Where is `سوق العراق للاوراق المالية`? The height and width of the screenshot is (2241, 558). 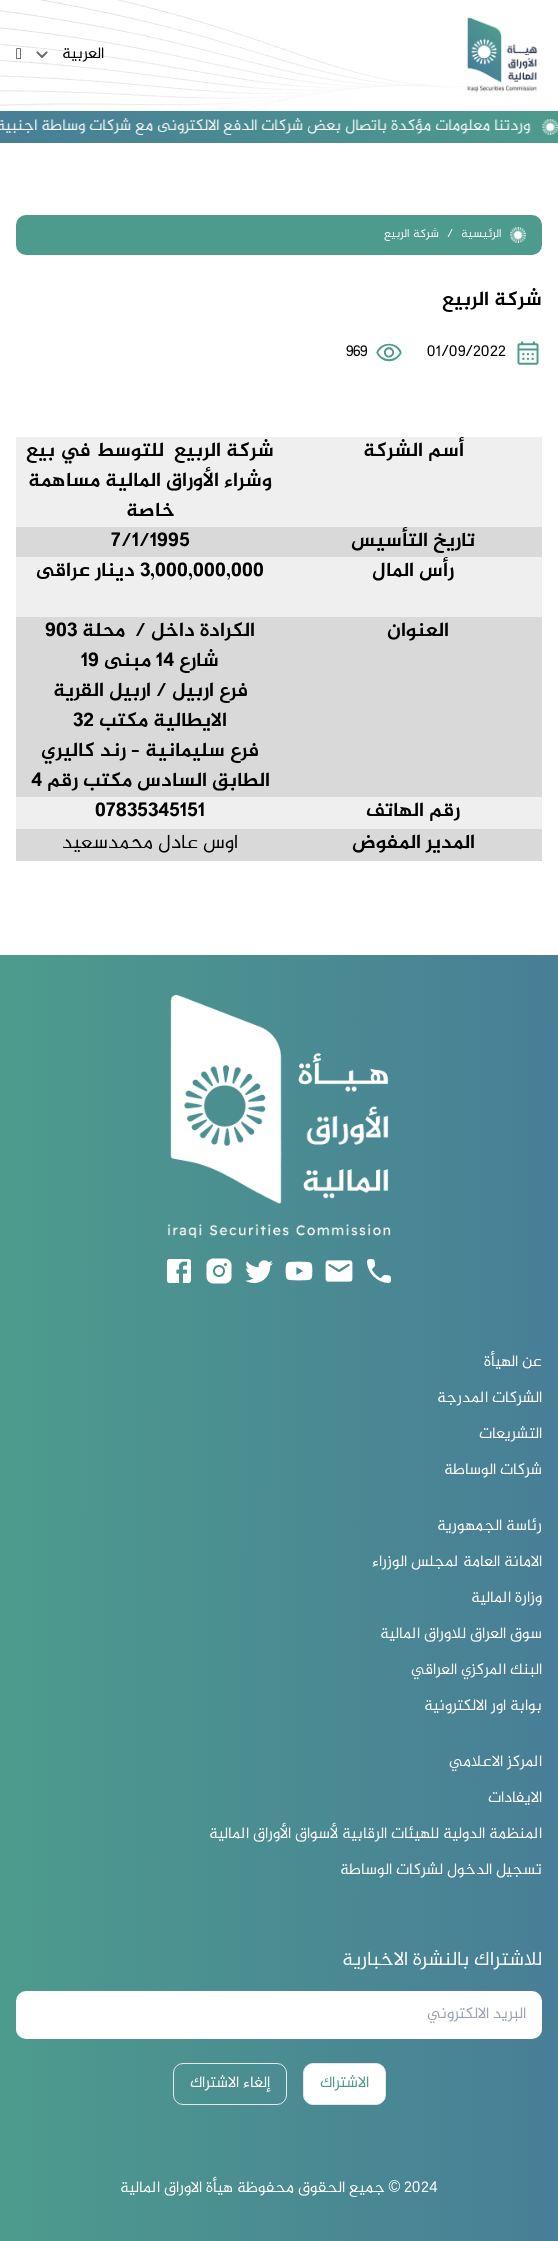
سوق العراق للاوراق المالية is located at coordinates (461, 1635).